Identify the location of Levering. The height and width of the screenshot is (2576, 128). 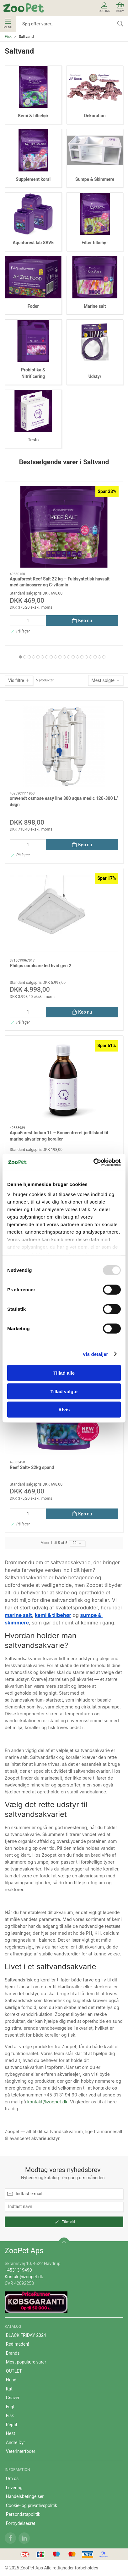
(14, 2487).